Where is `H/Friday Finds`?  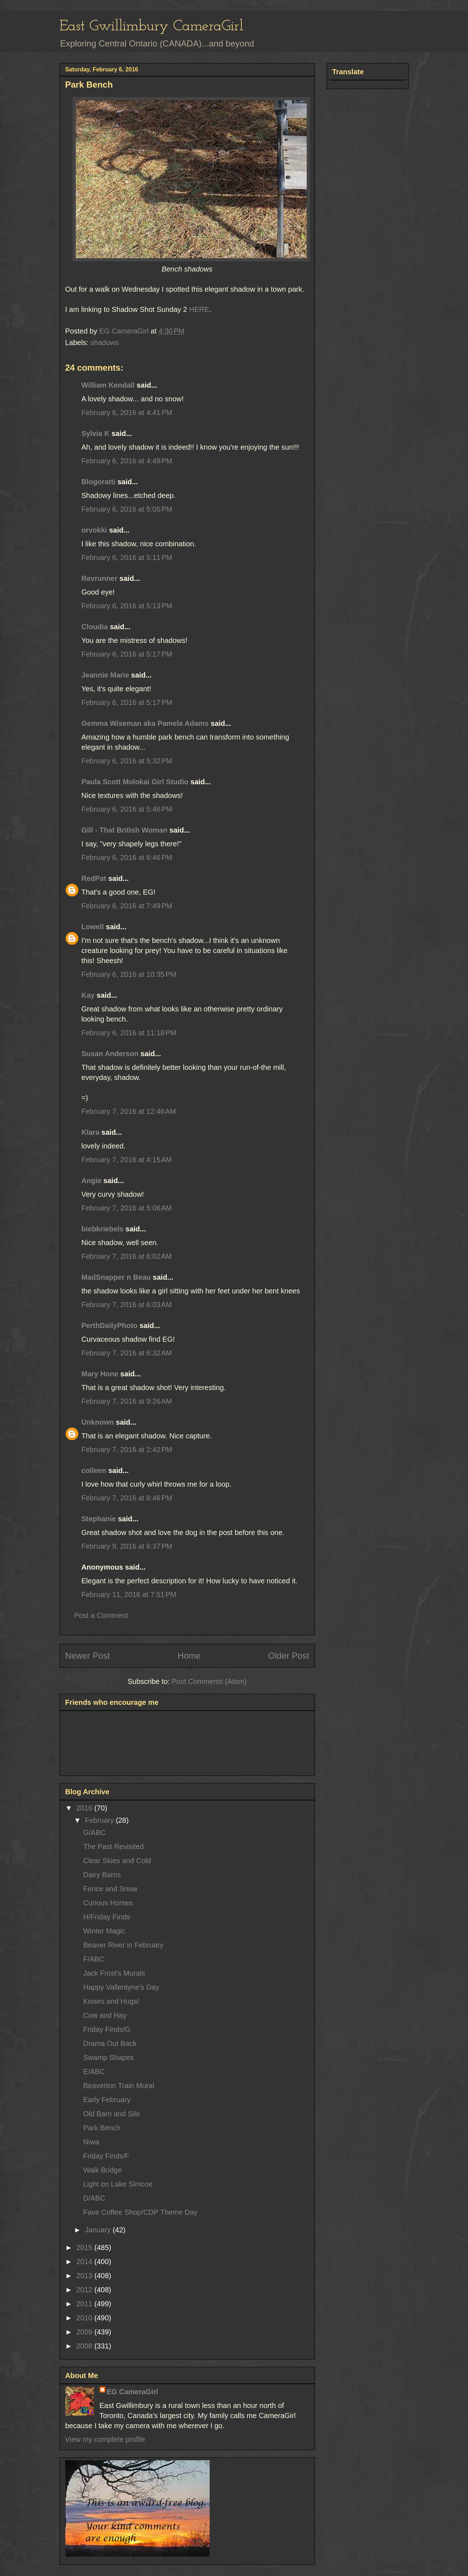 H/Friday Finds is located at coordinates (106, 1917).